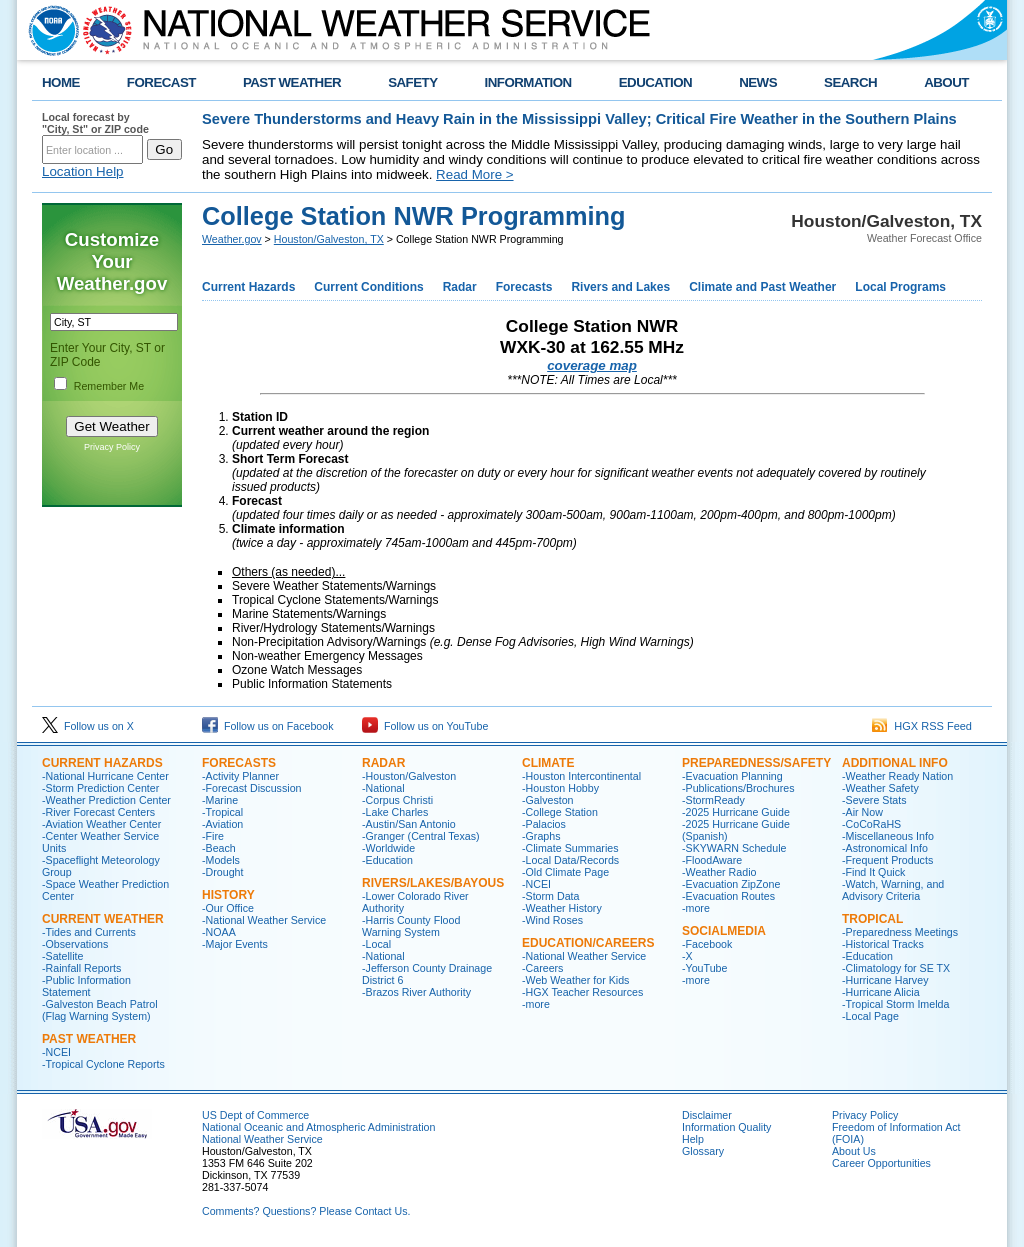  I want to click on Local Programs, so click(900, 287).